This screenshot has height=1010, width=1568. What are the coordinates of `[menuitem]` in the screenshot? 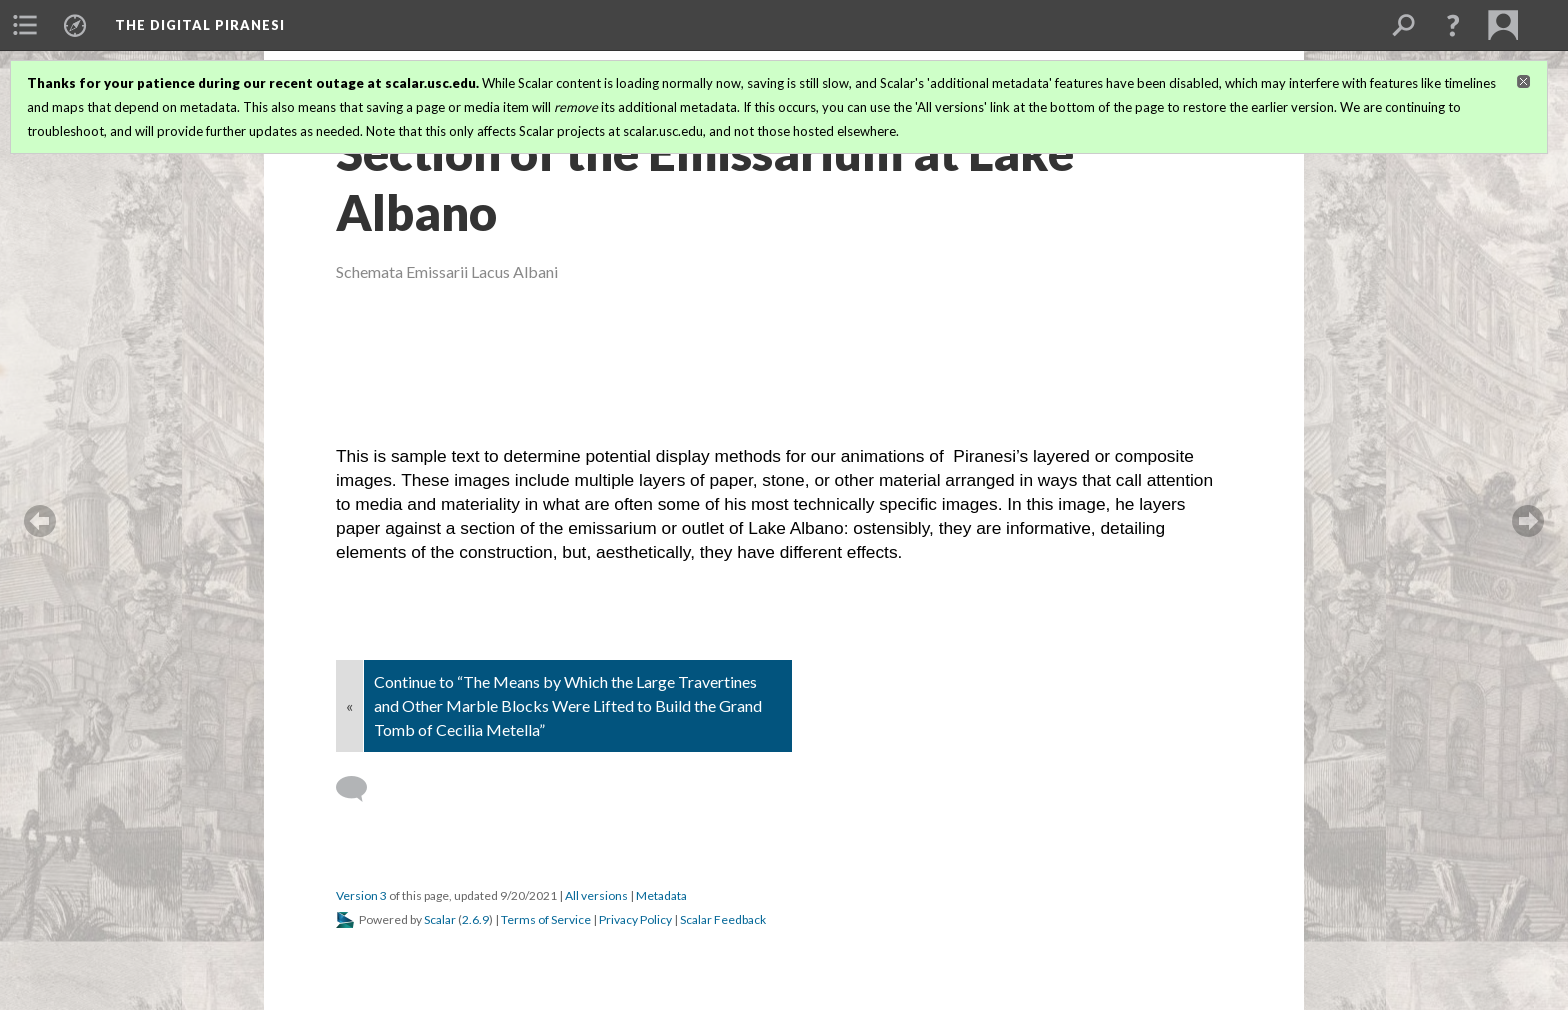 It's located at (25, 25).